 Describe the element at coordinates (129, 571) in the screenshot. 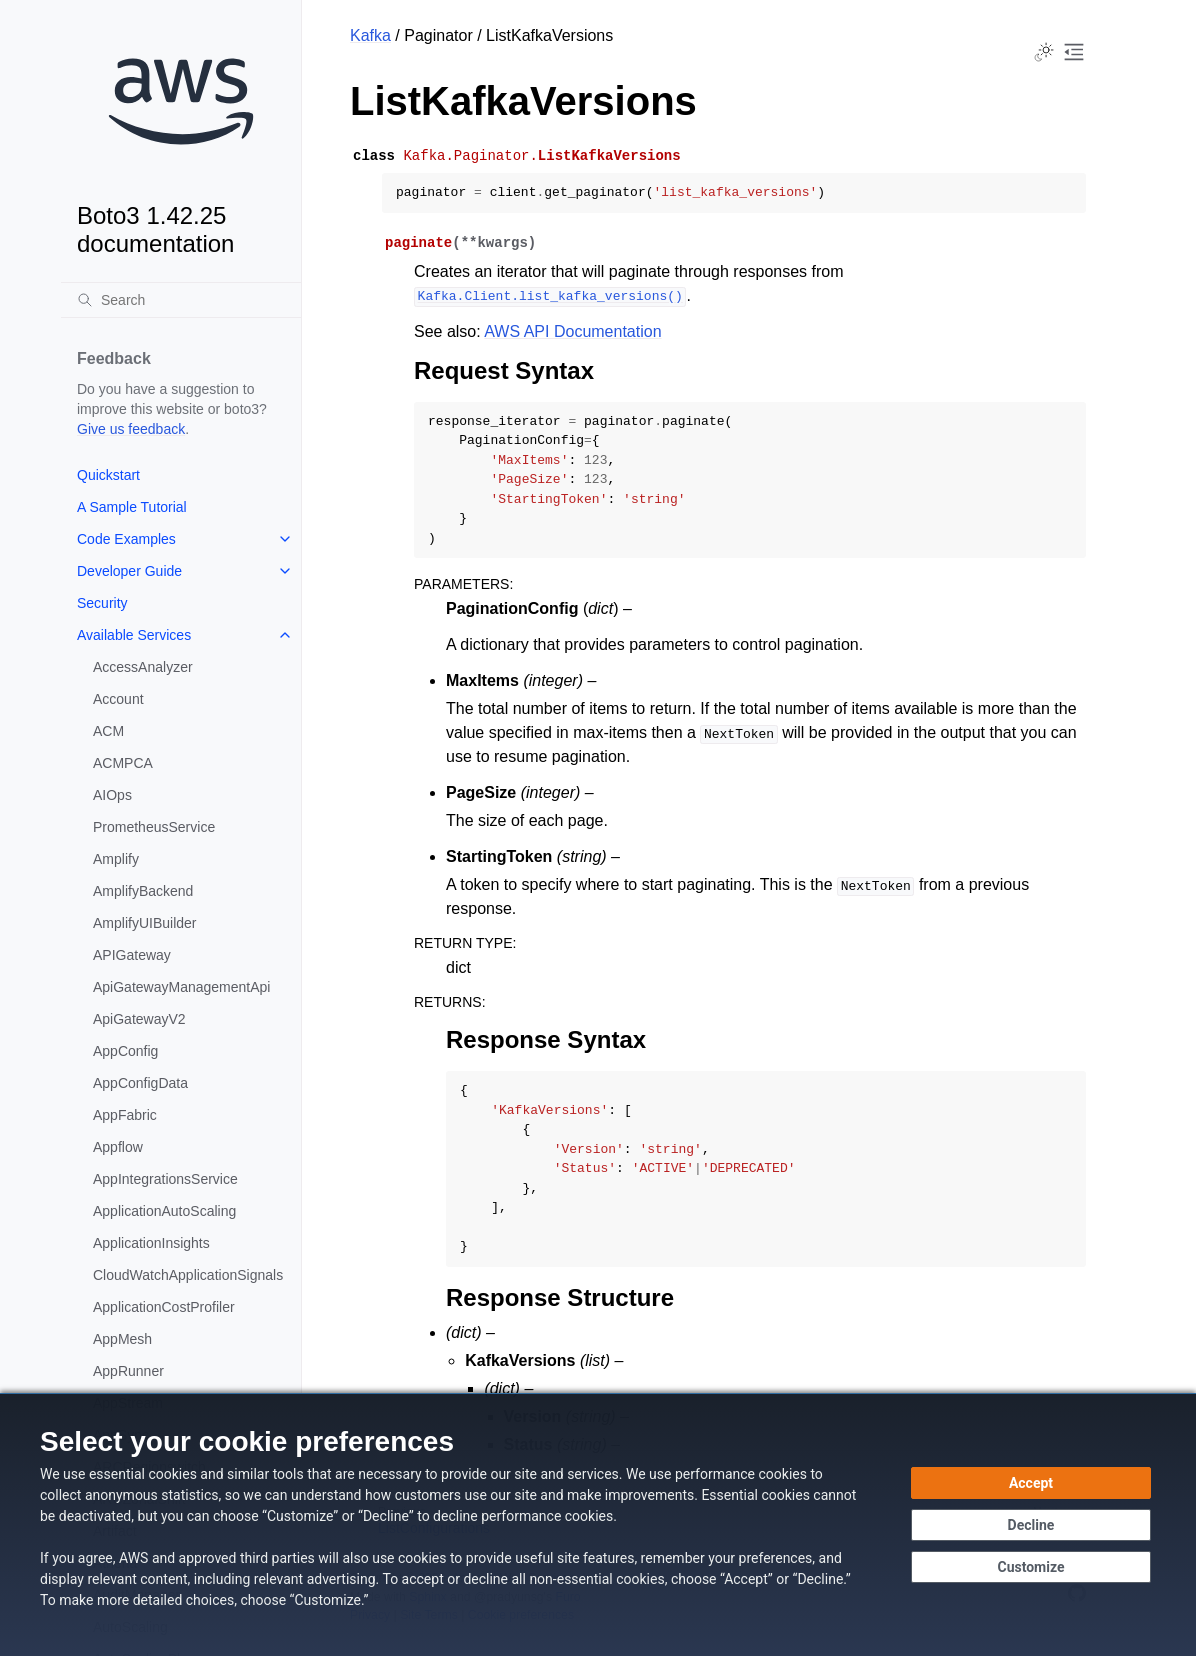

I see `Developer Guide` at that location.